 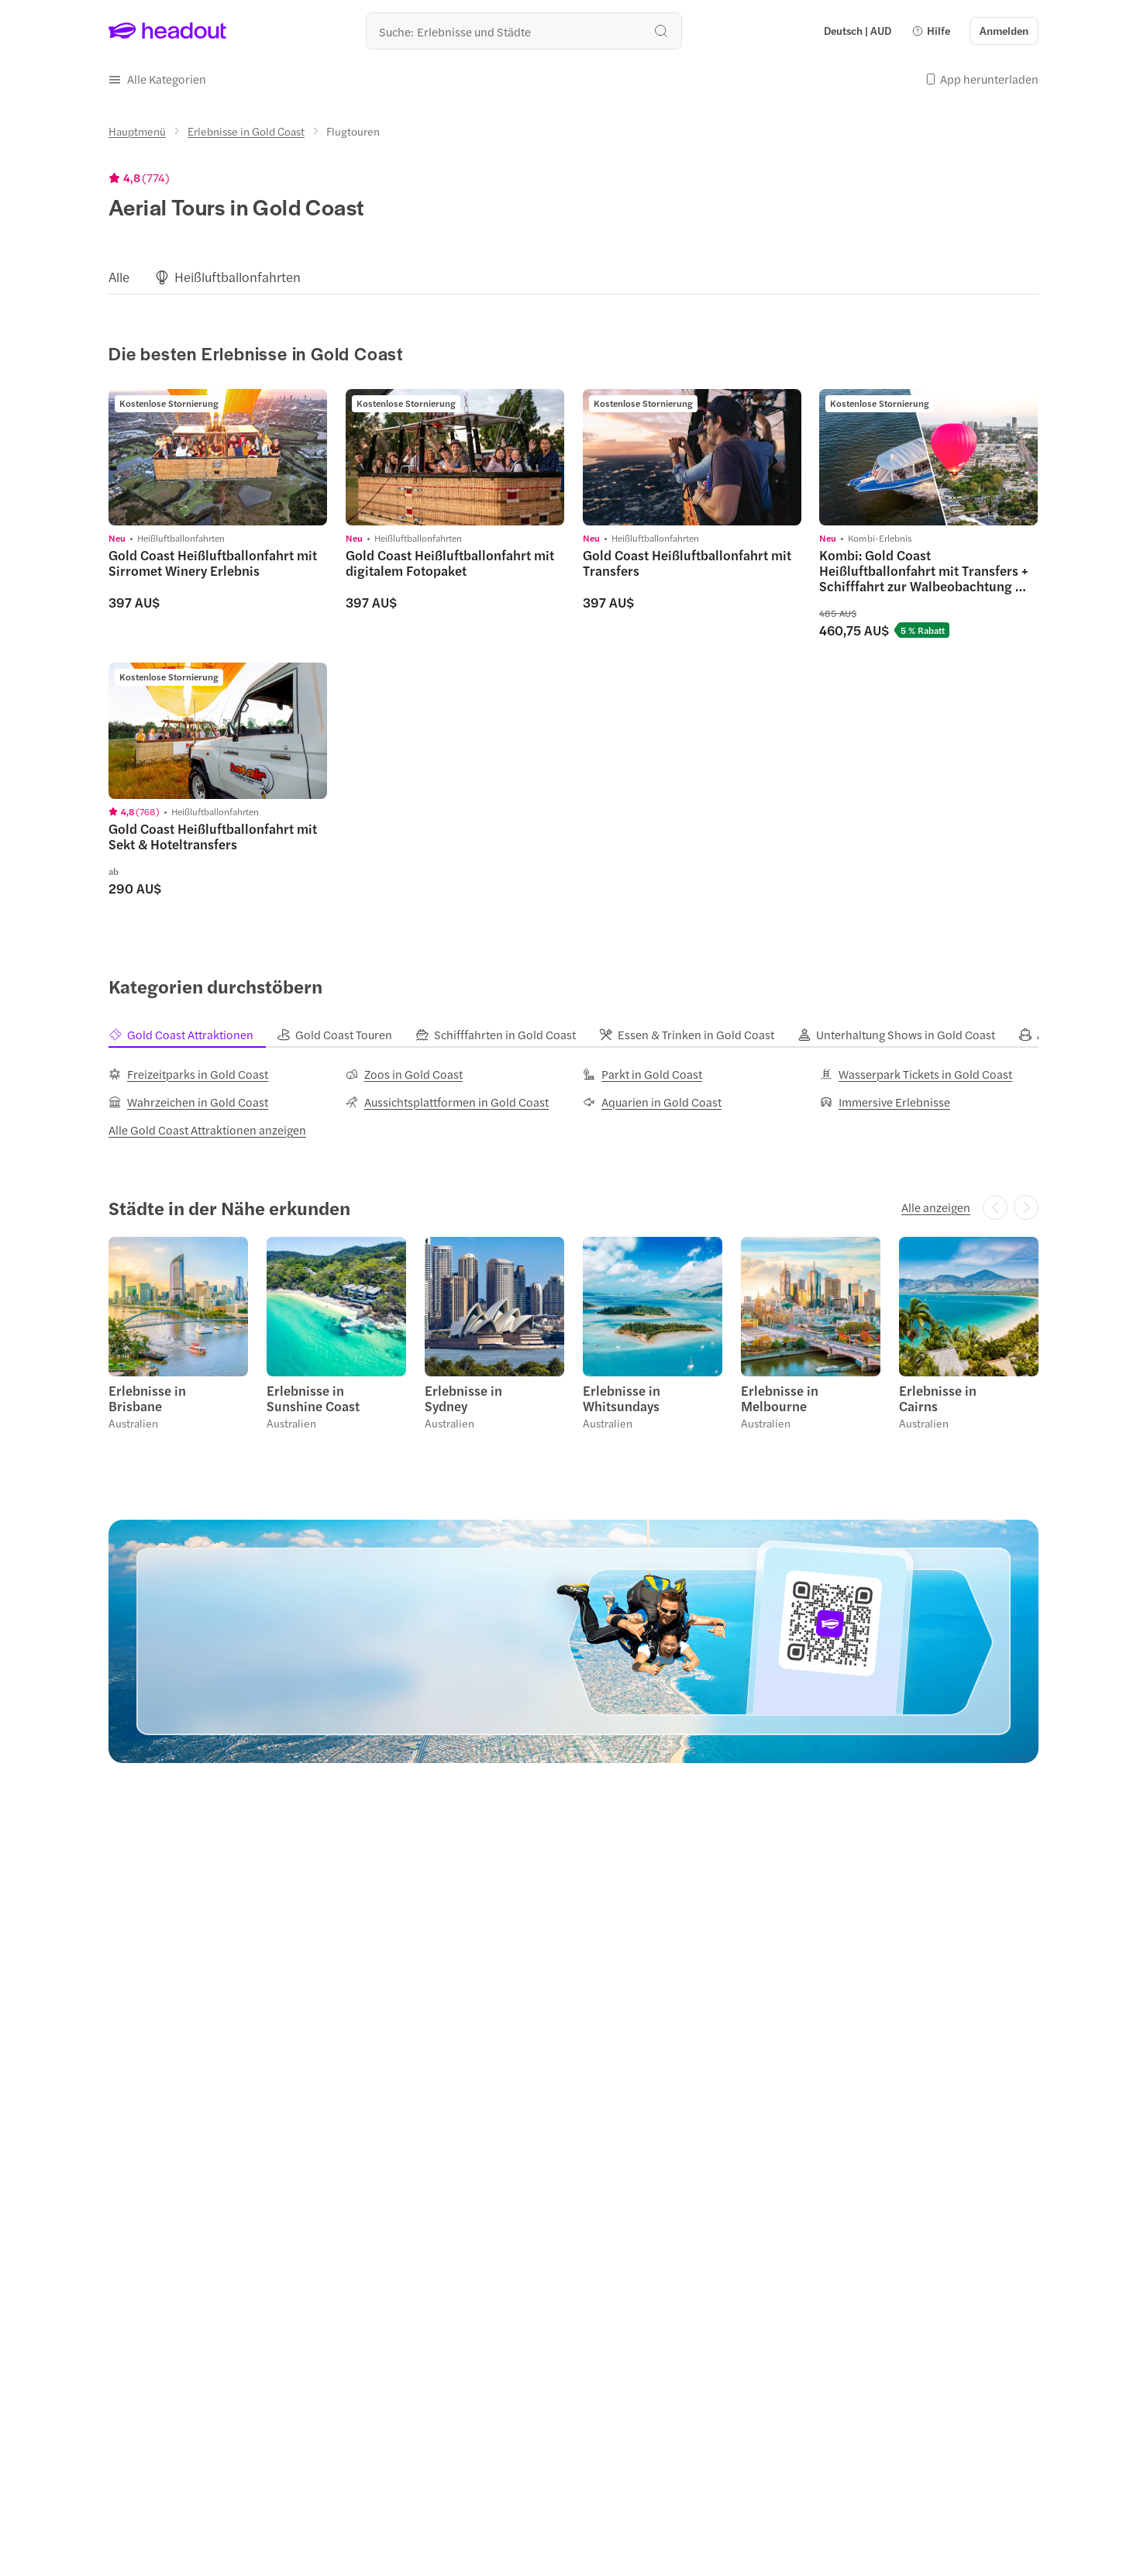 I want to click on [Parkt in Gold Coast], so click(x=642, y=1074).